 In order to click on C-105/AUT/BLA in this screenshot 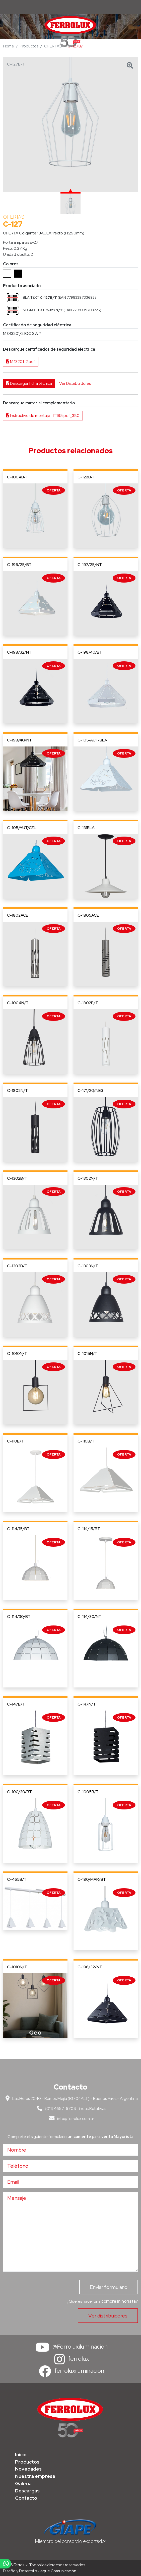, I will do `click(92, 740)`.